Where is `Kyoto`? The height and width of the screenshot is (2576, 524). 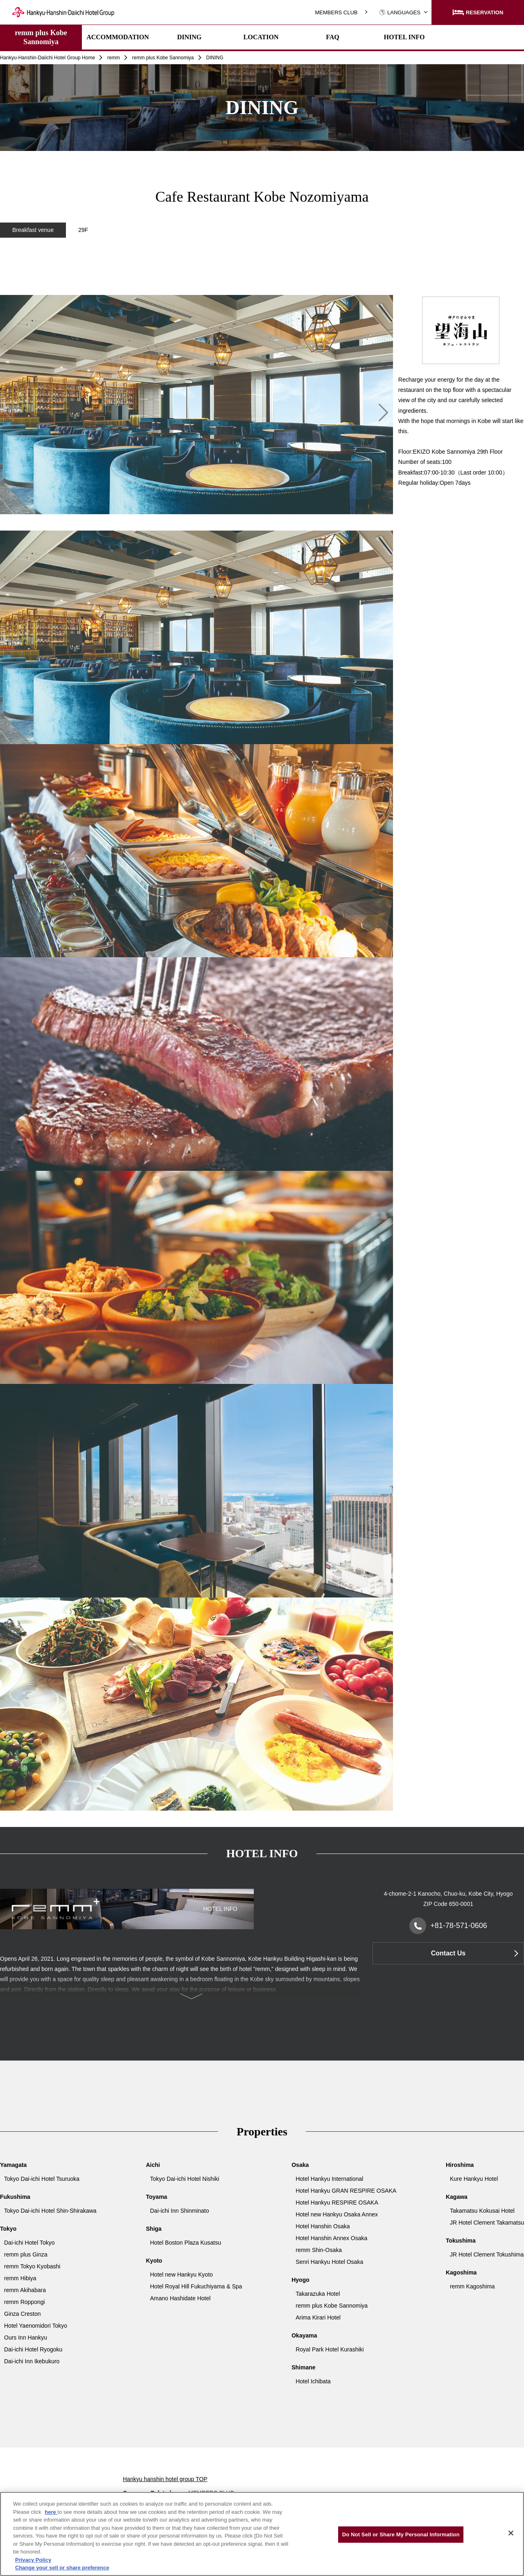
Kyoto is located at coordinates (154, 2260).